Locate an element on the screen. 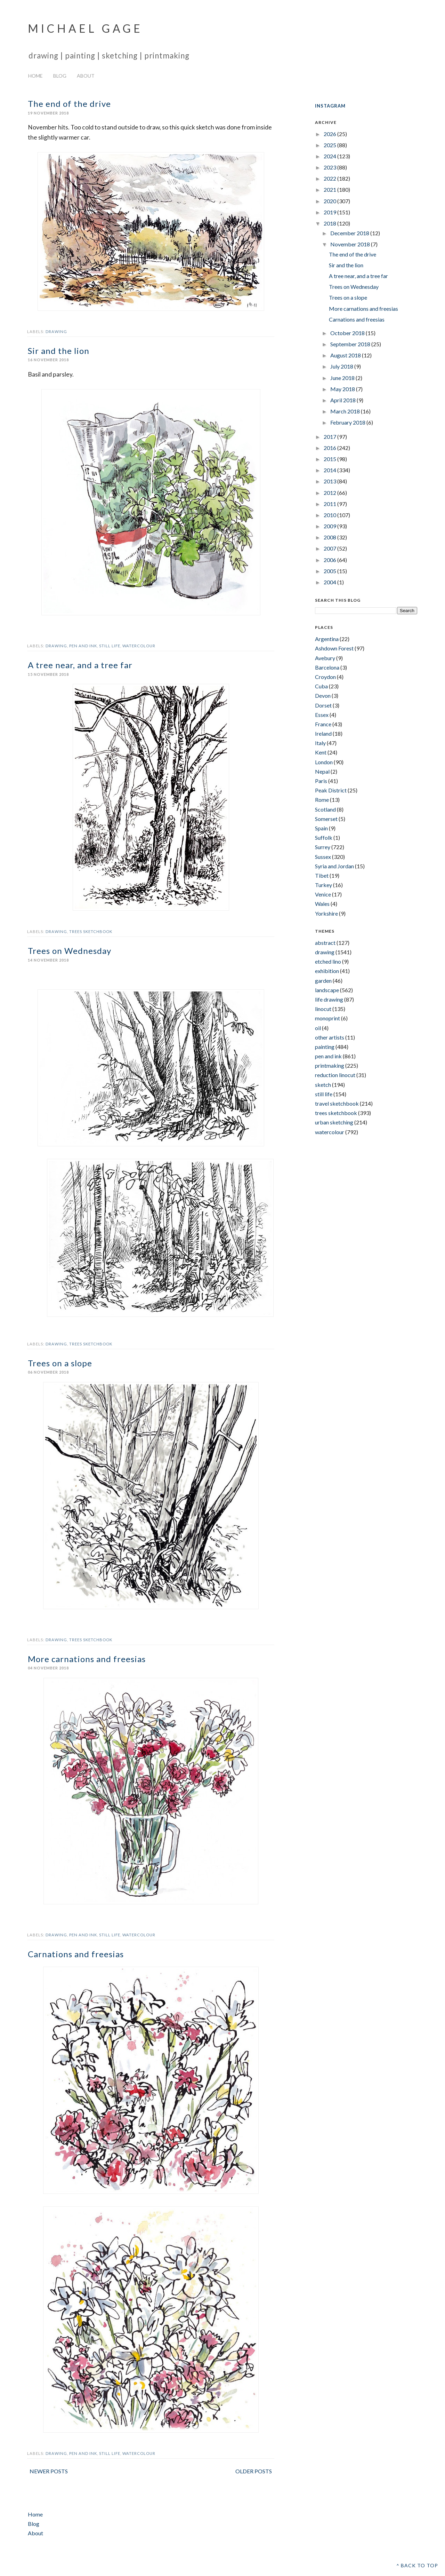  July 2018 is located at coordinates (342, 366).